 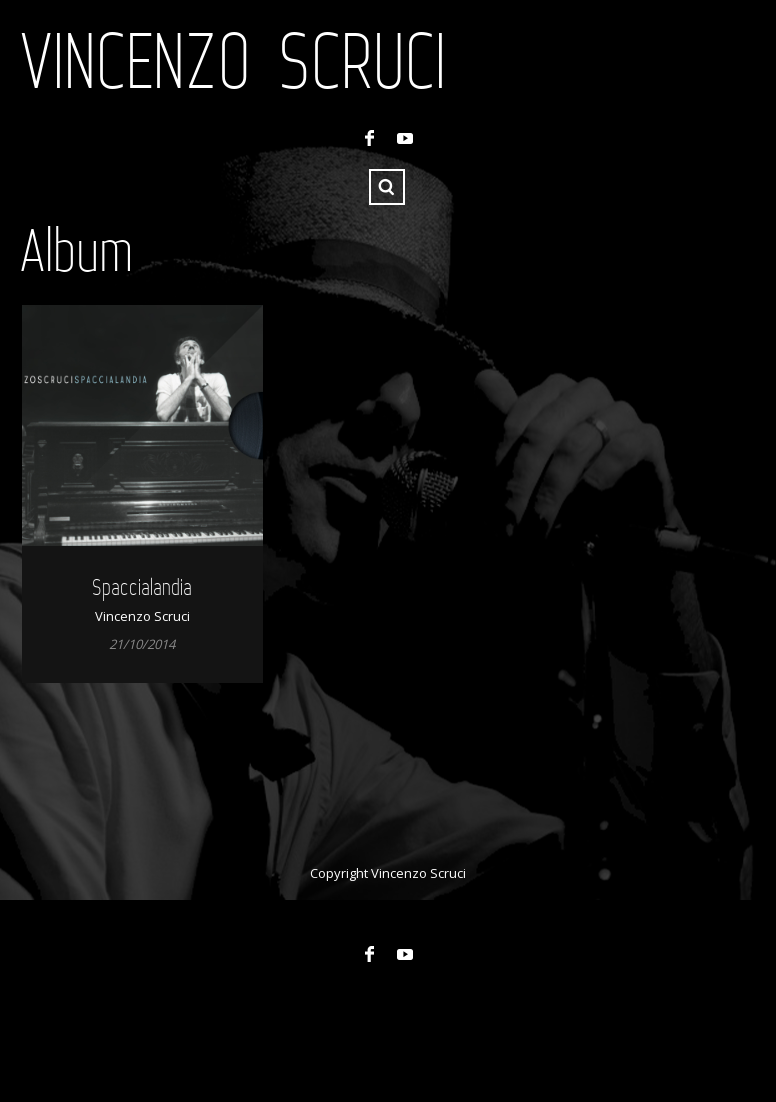 I want to click on Search ..., so click(x=387, y=187).